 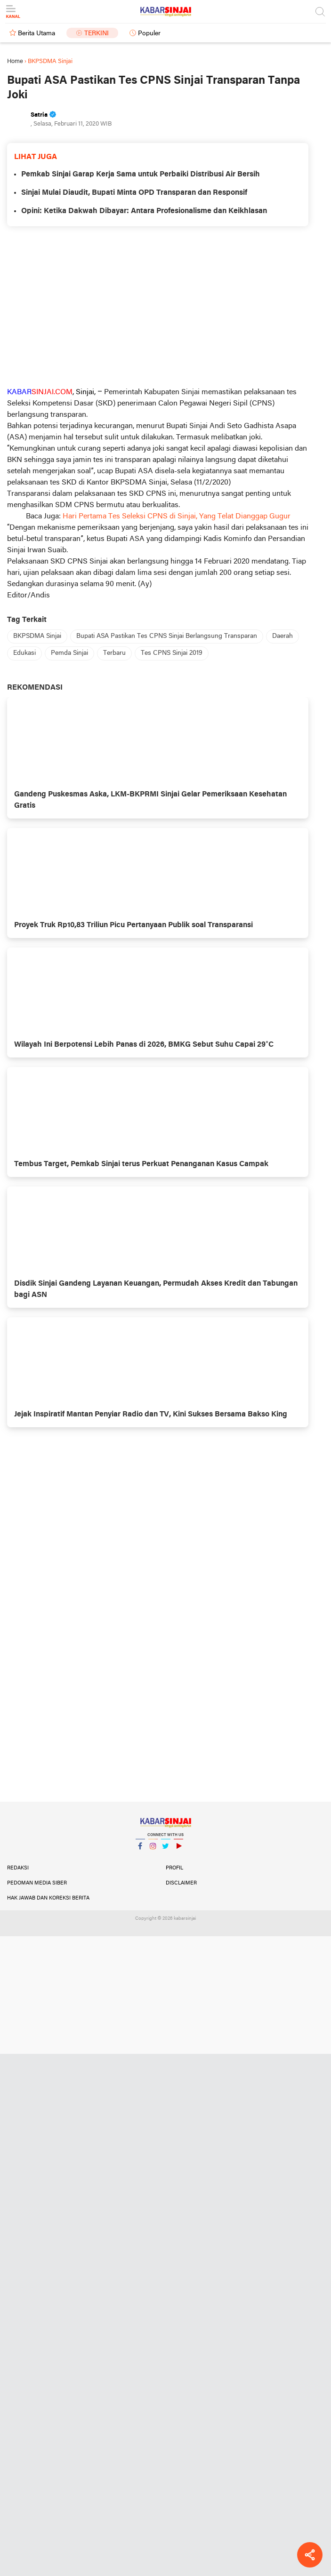 I want to click on Berita Utama, so click(x=36, y=33).